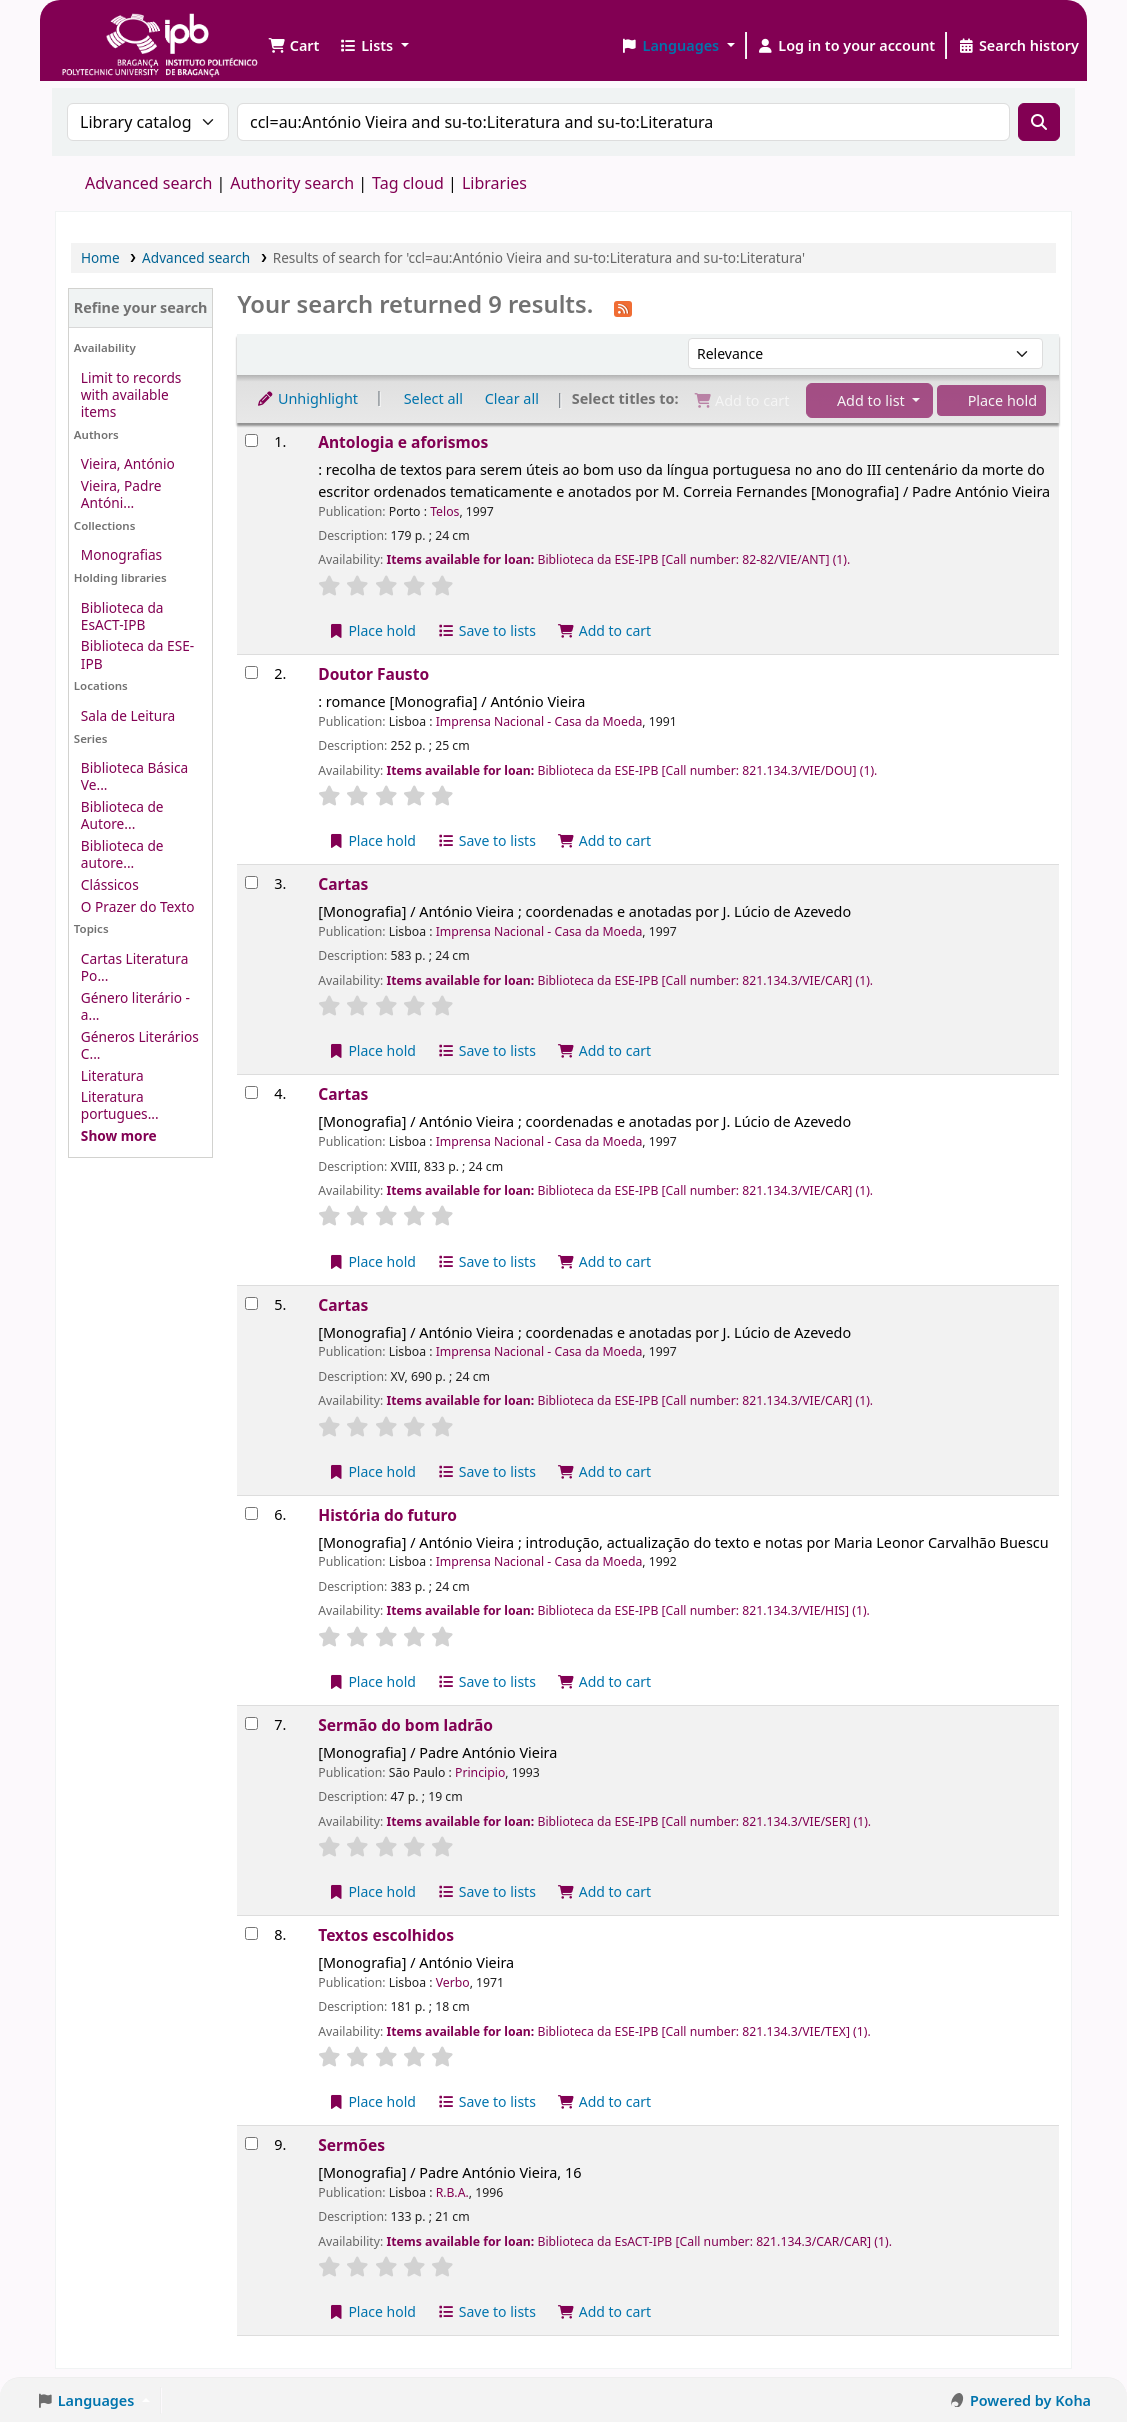  Describe the element at coordinates (251, 1513) in the screenshot. I see `[Select search result: História do futuro]` at that location.